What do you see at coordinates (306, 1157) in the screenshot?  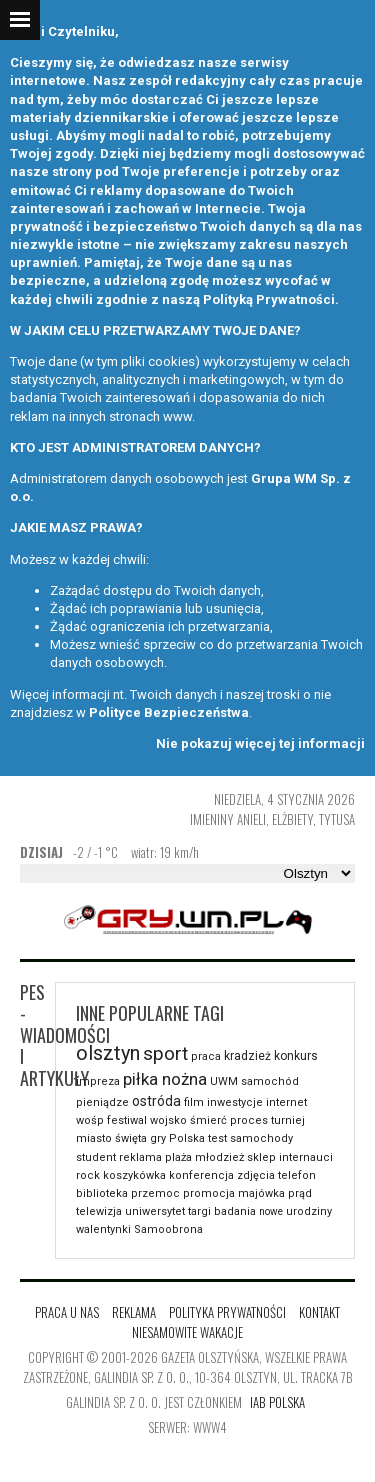 I see `internauci` at bounding box center [306, 1157].